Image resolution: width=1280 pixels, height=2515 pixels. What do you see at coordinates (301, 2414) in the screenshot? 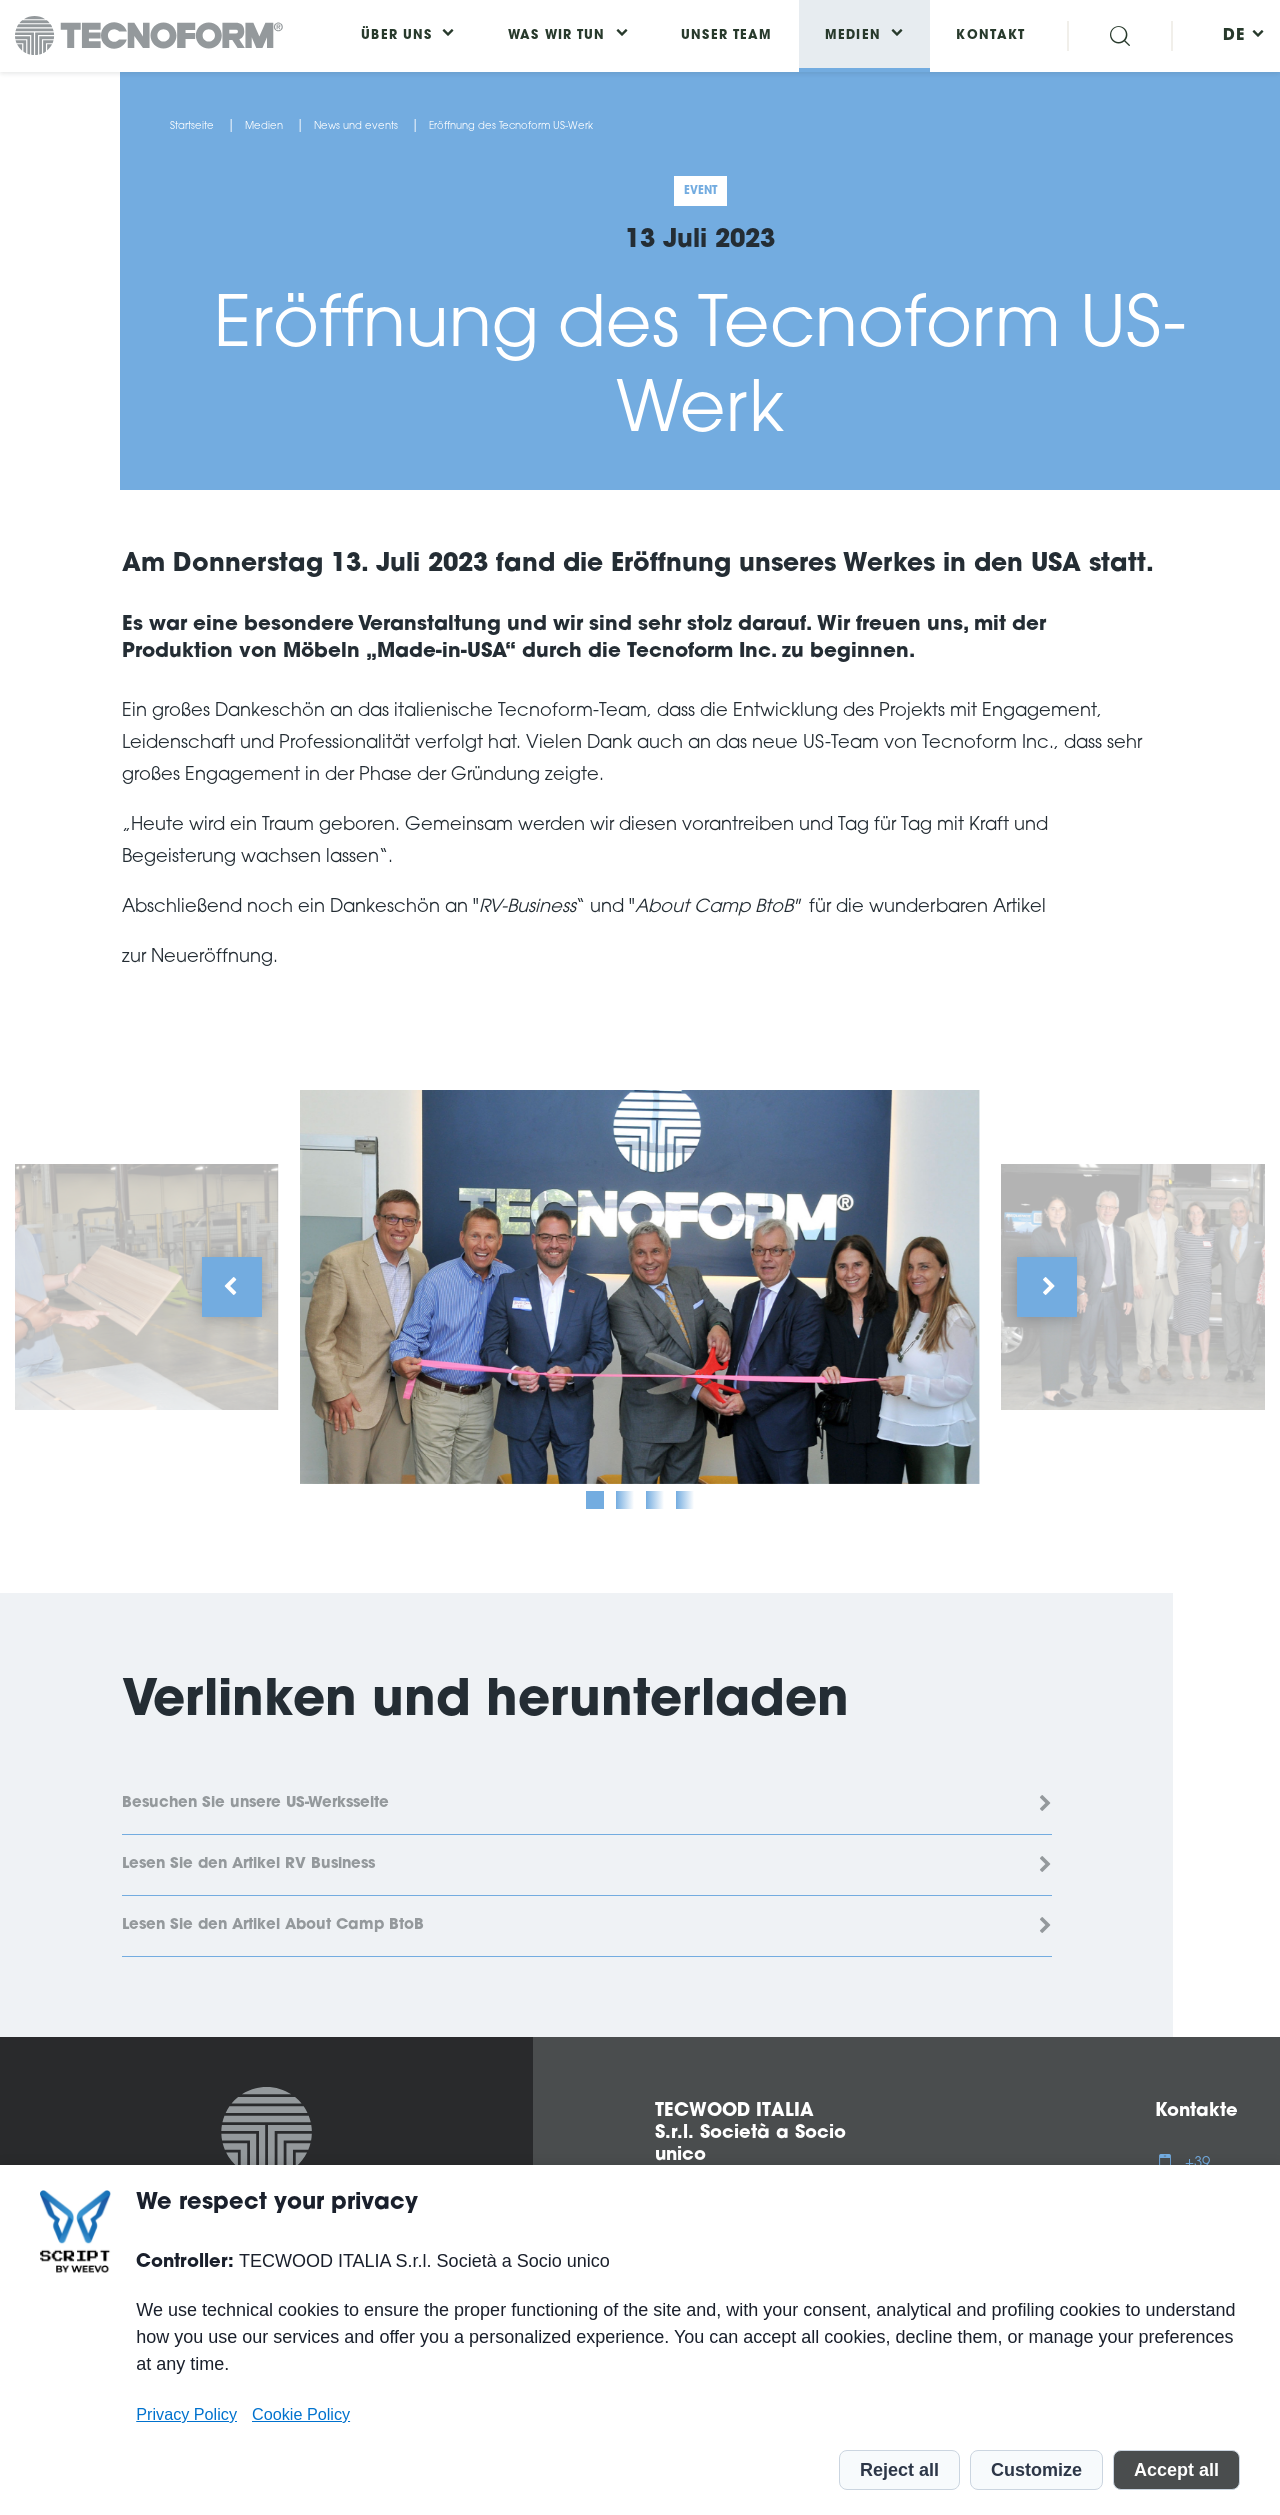
I see `Cookie Policy` at bounding box center [301, 2414].